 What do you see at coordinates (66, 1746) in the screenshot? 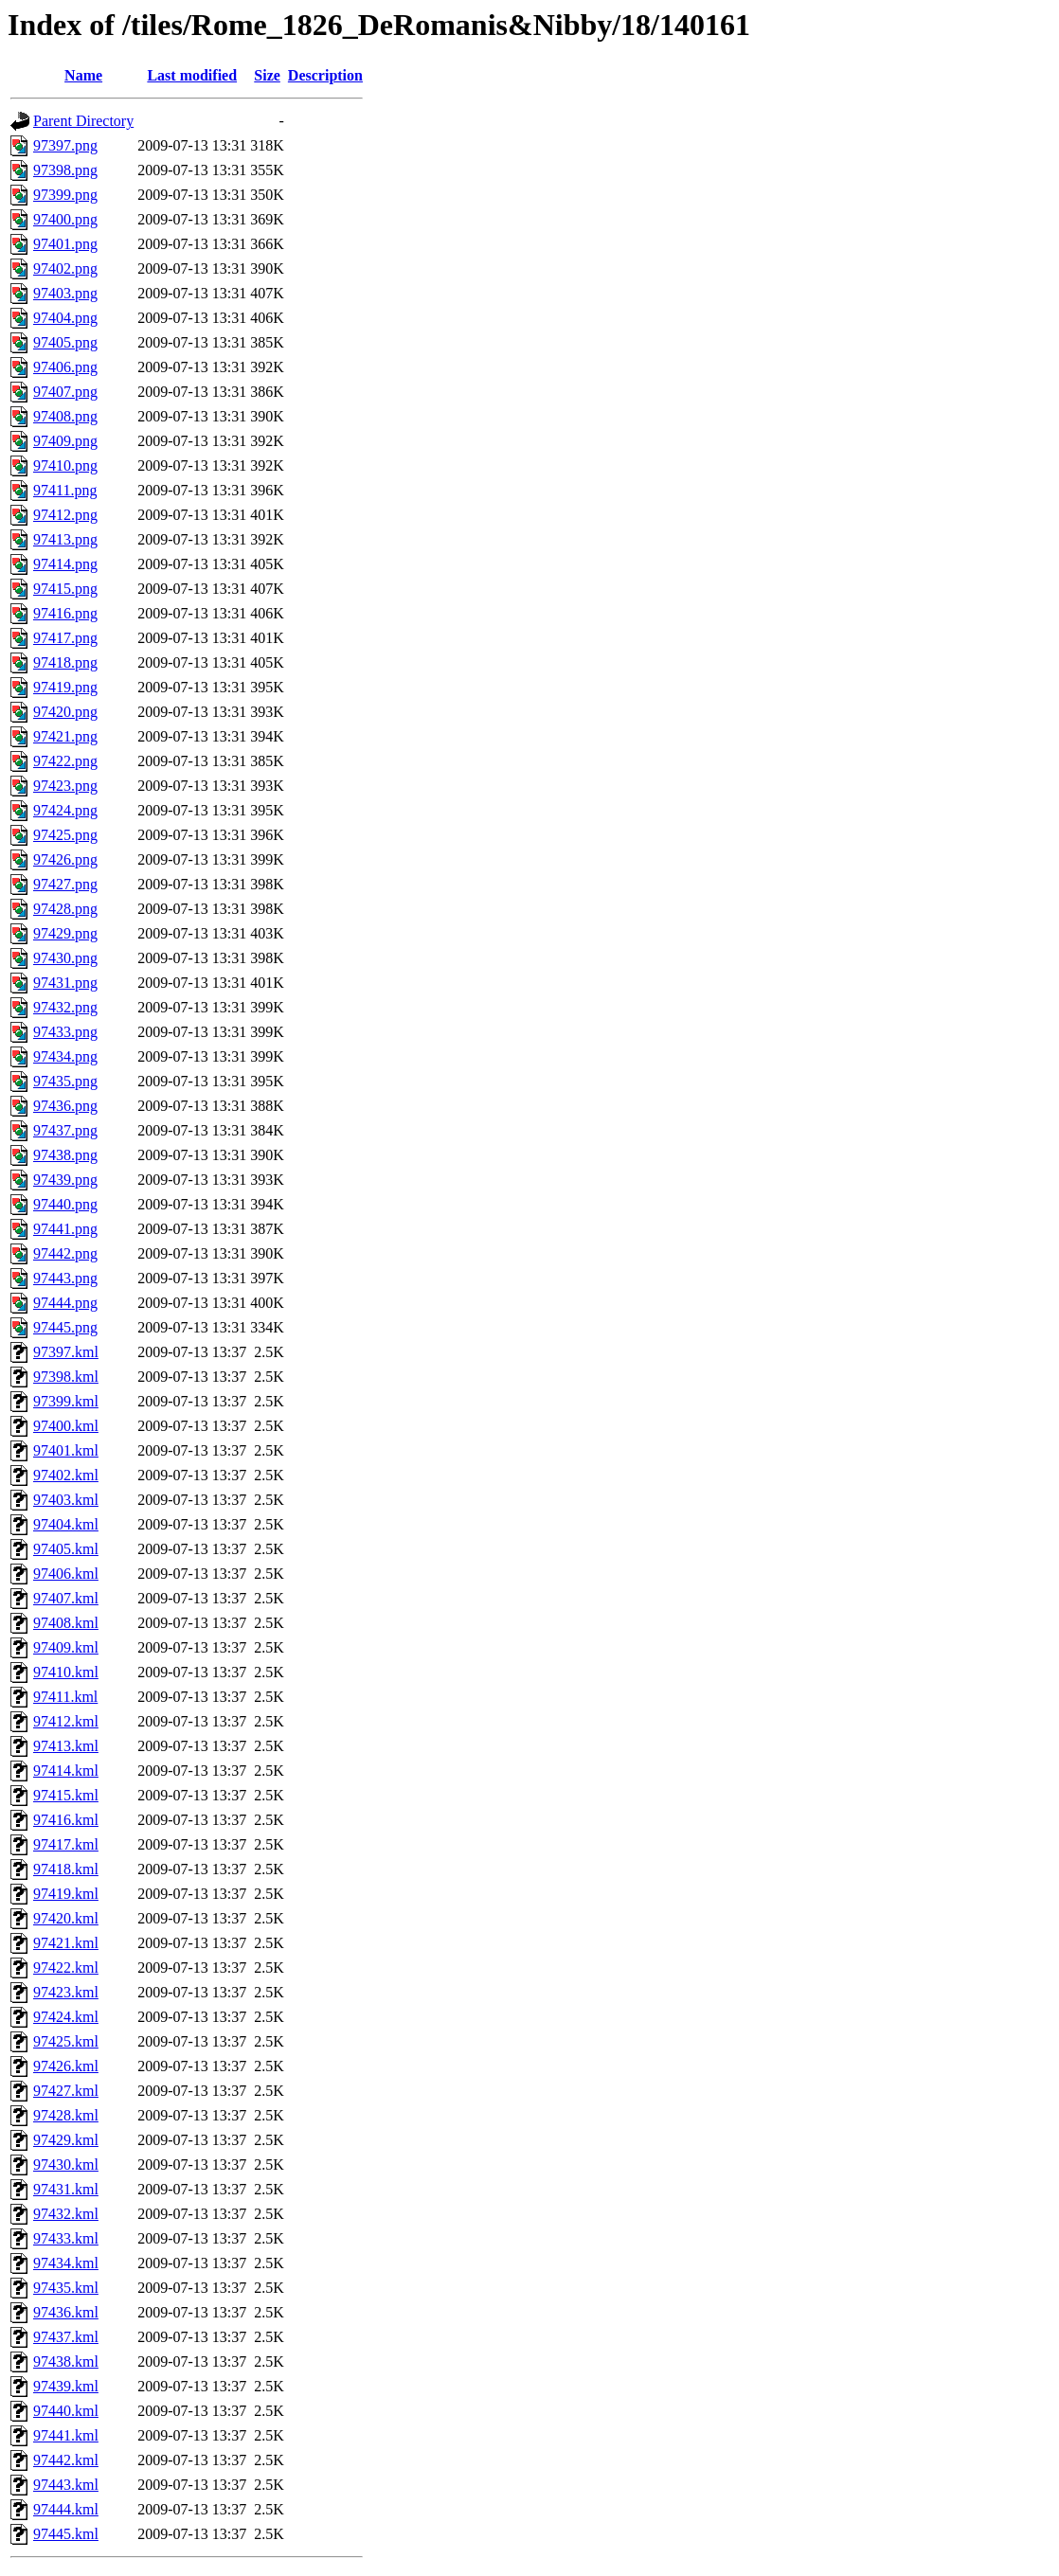
I see `97413.kml` at bounding box center [66, 1746].